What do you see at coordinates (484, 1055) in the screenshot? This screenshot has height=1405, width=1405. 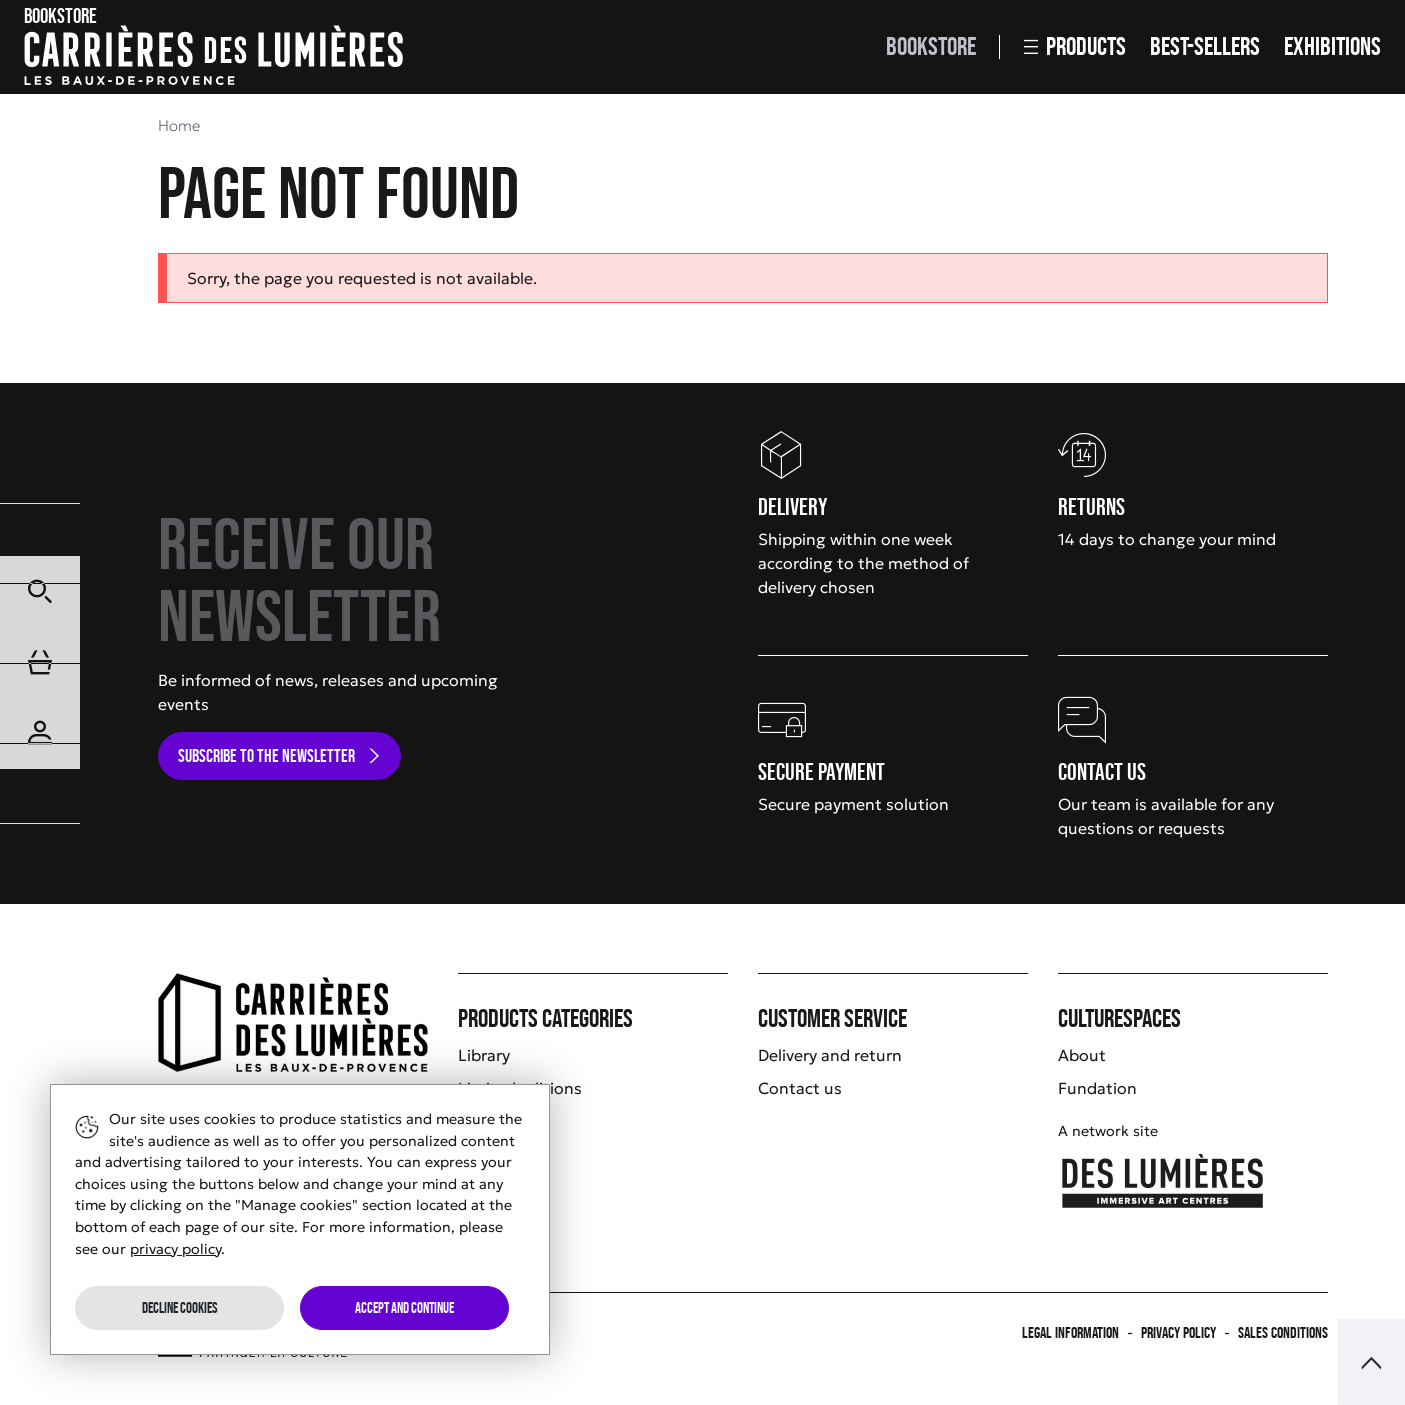 I see `Library` at bounding box center [484, 1055].